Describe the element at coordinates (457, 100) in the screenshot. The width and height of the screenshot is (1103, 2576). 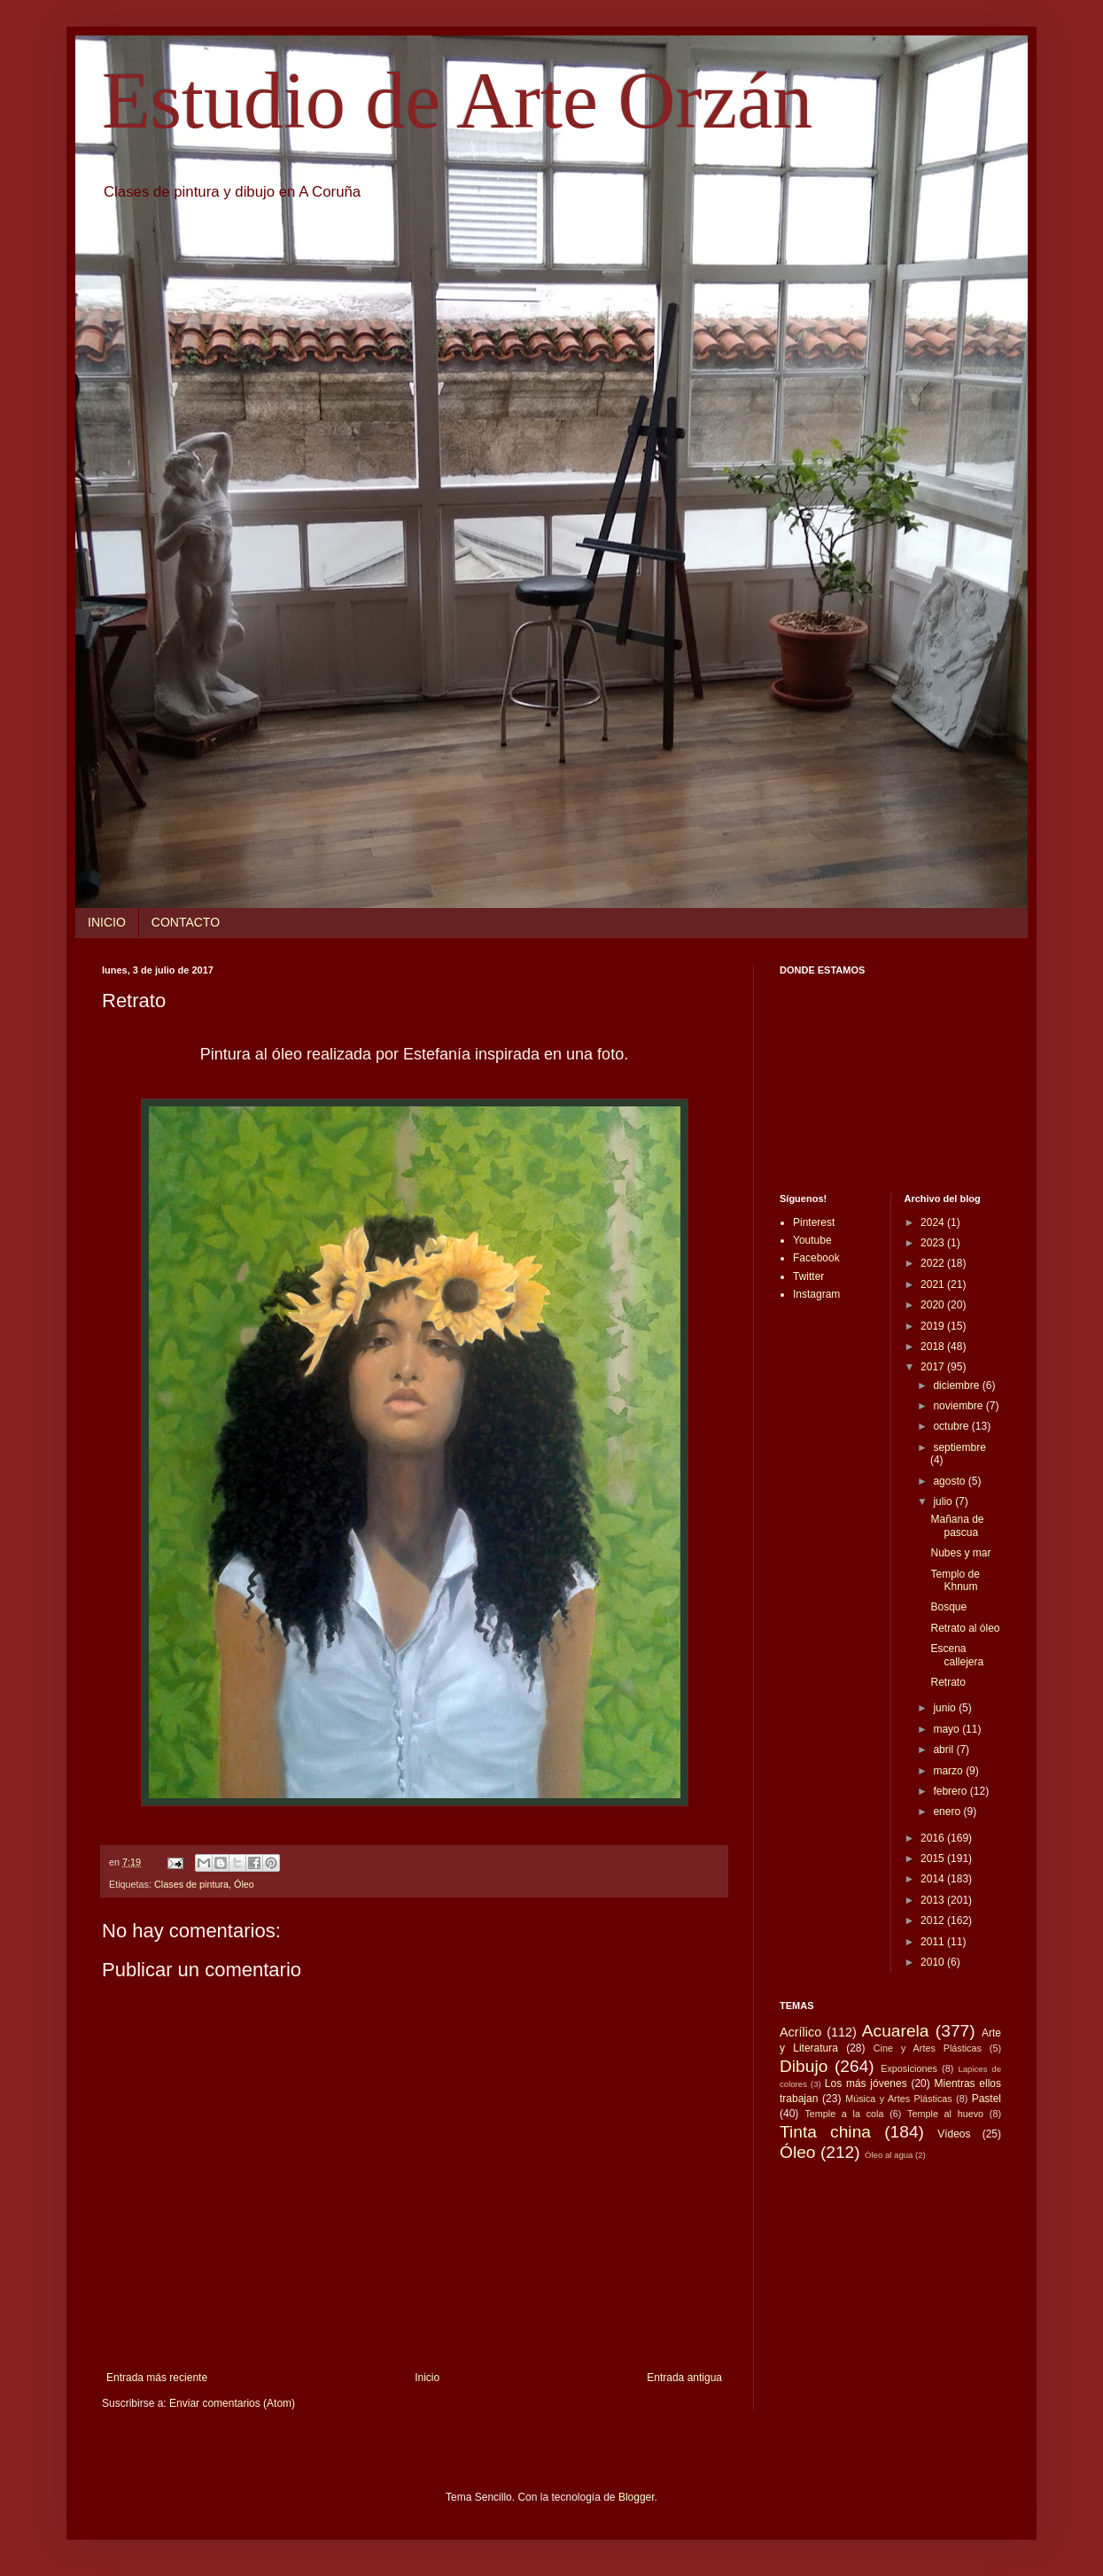
I see `Estudio de Arte Orzán` at that location.